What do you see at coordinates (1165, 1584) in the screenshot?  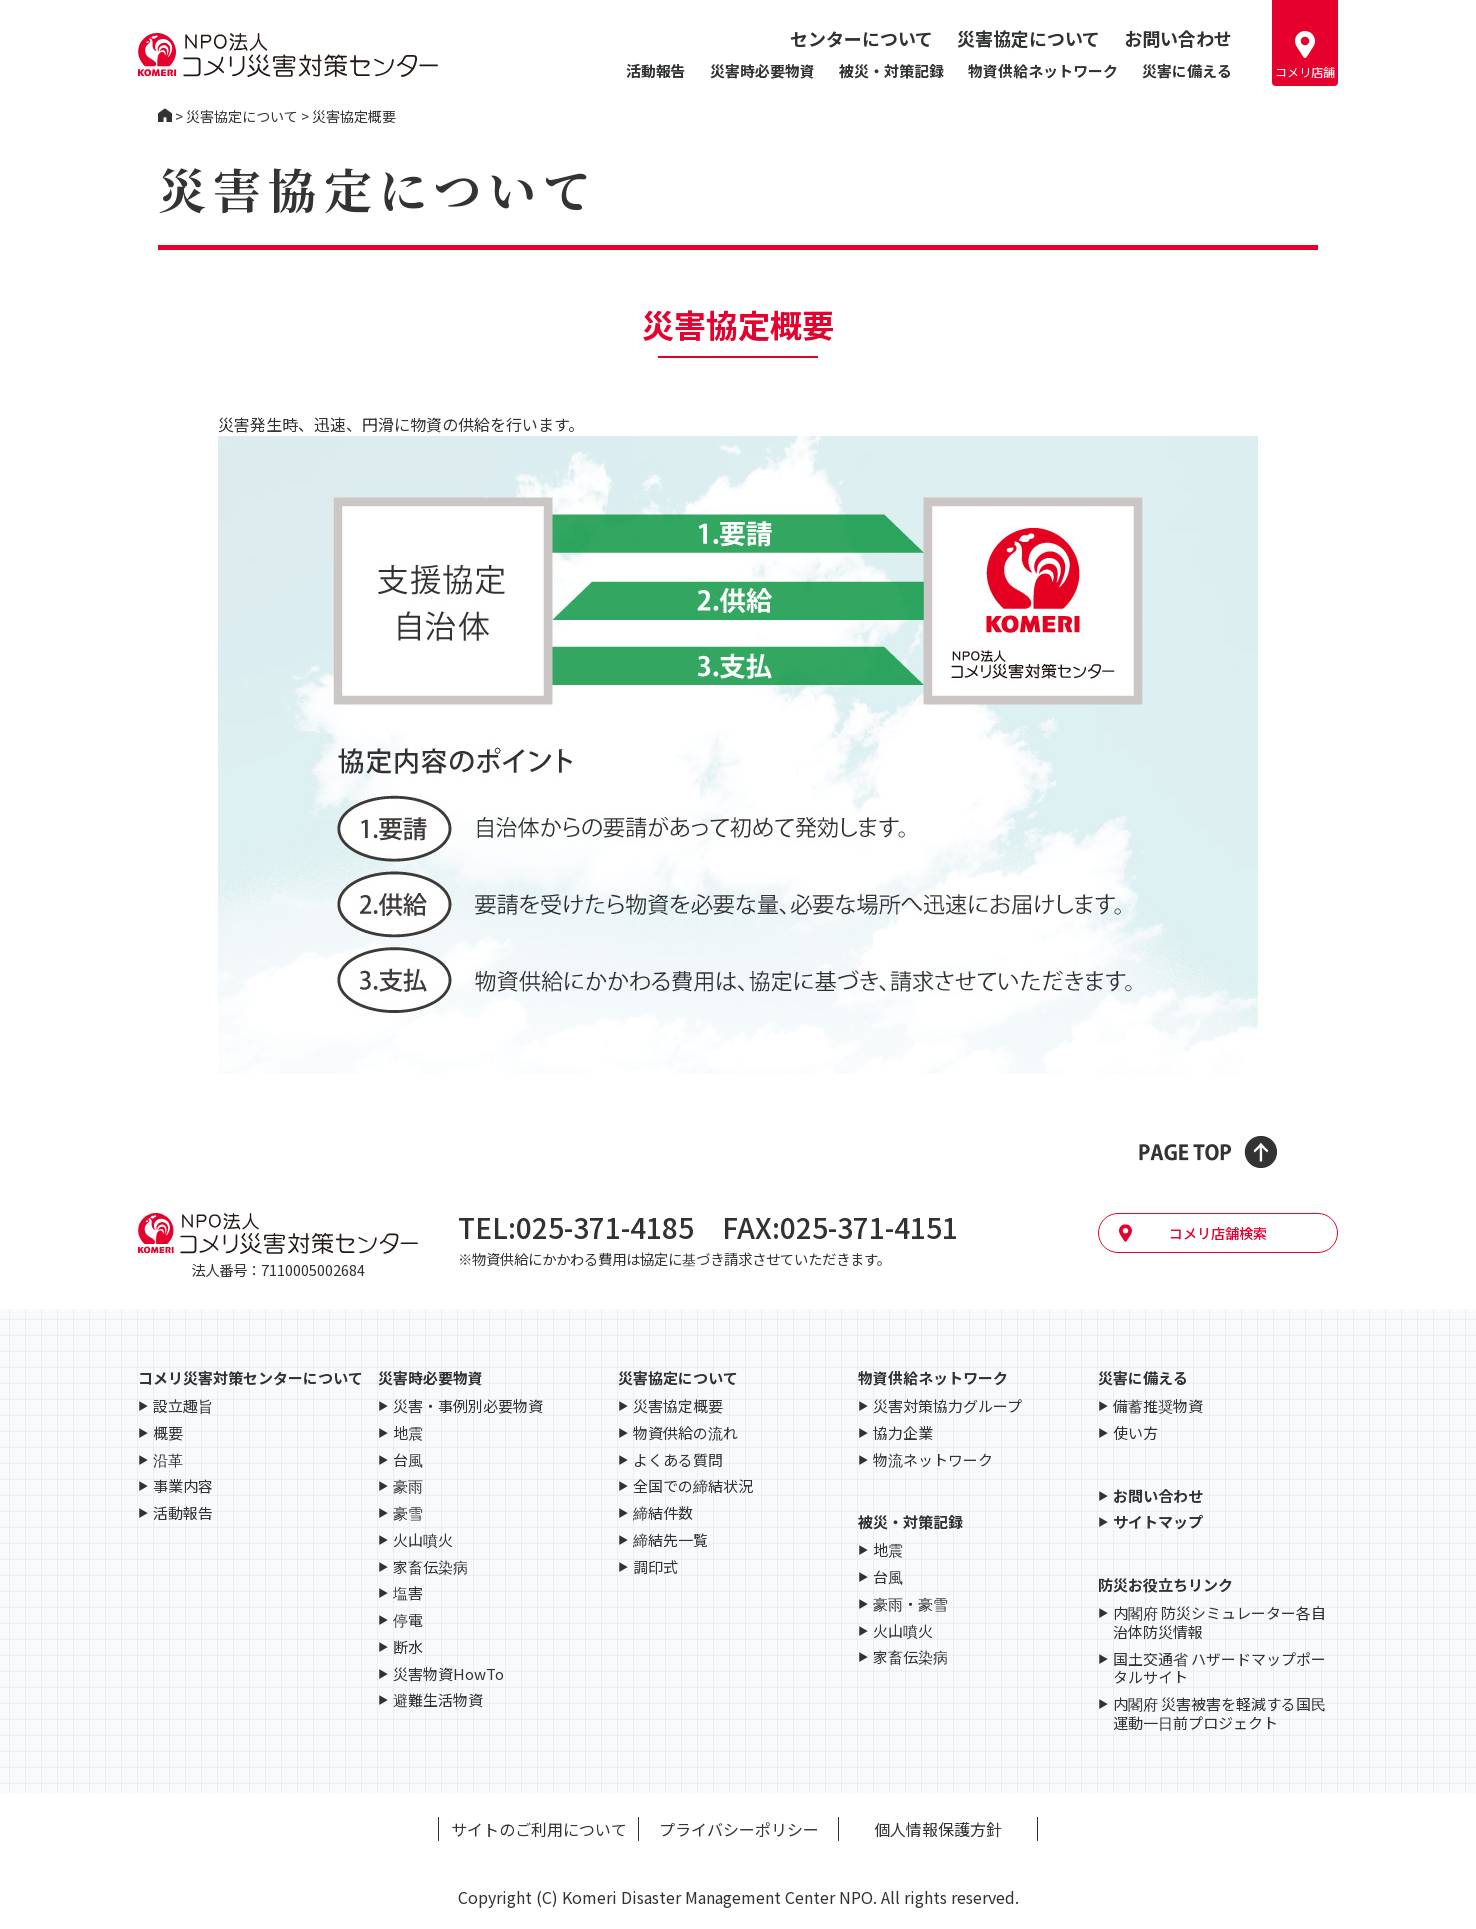 I see `防災お役立ちリンク` at bounding box center [1165, 1584].